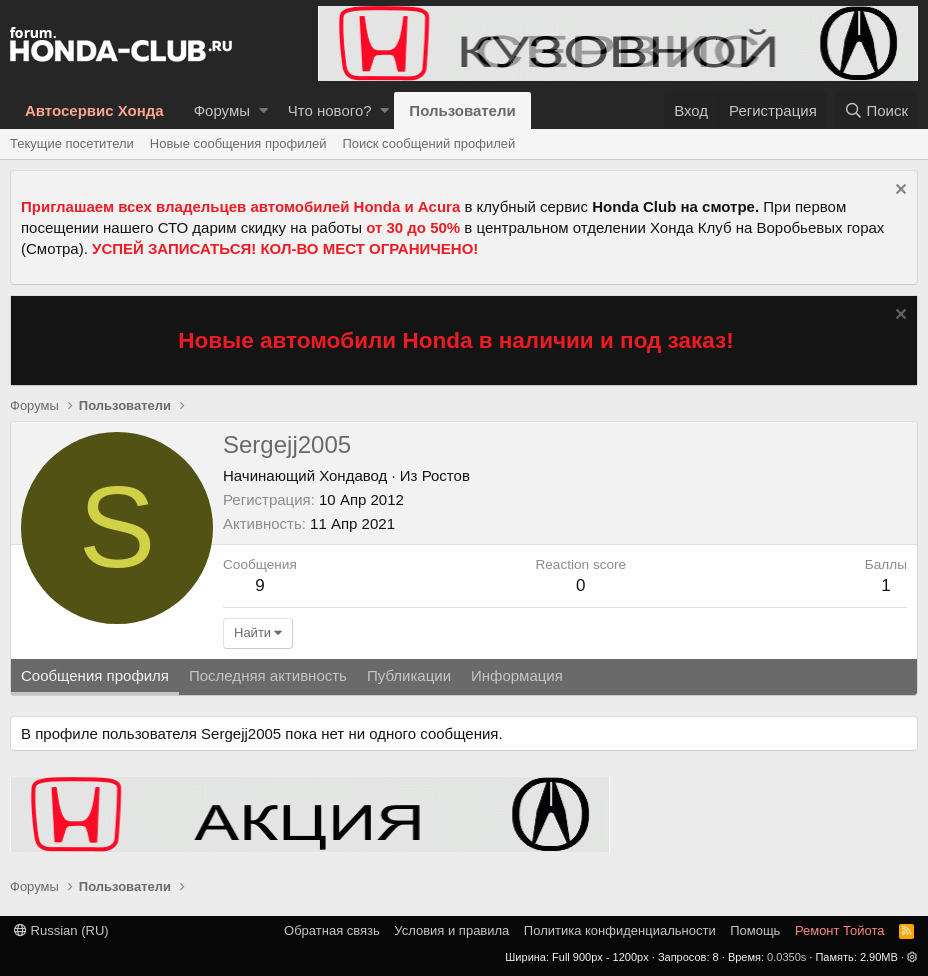  What do you see at coordinates (462, 110) in the screenshot?
I see `Пользователи` at bounding box center [462, 110].